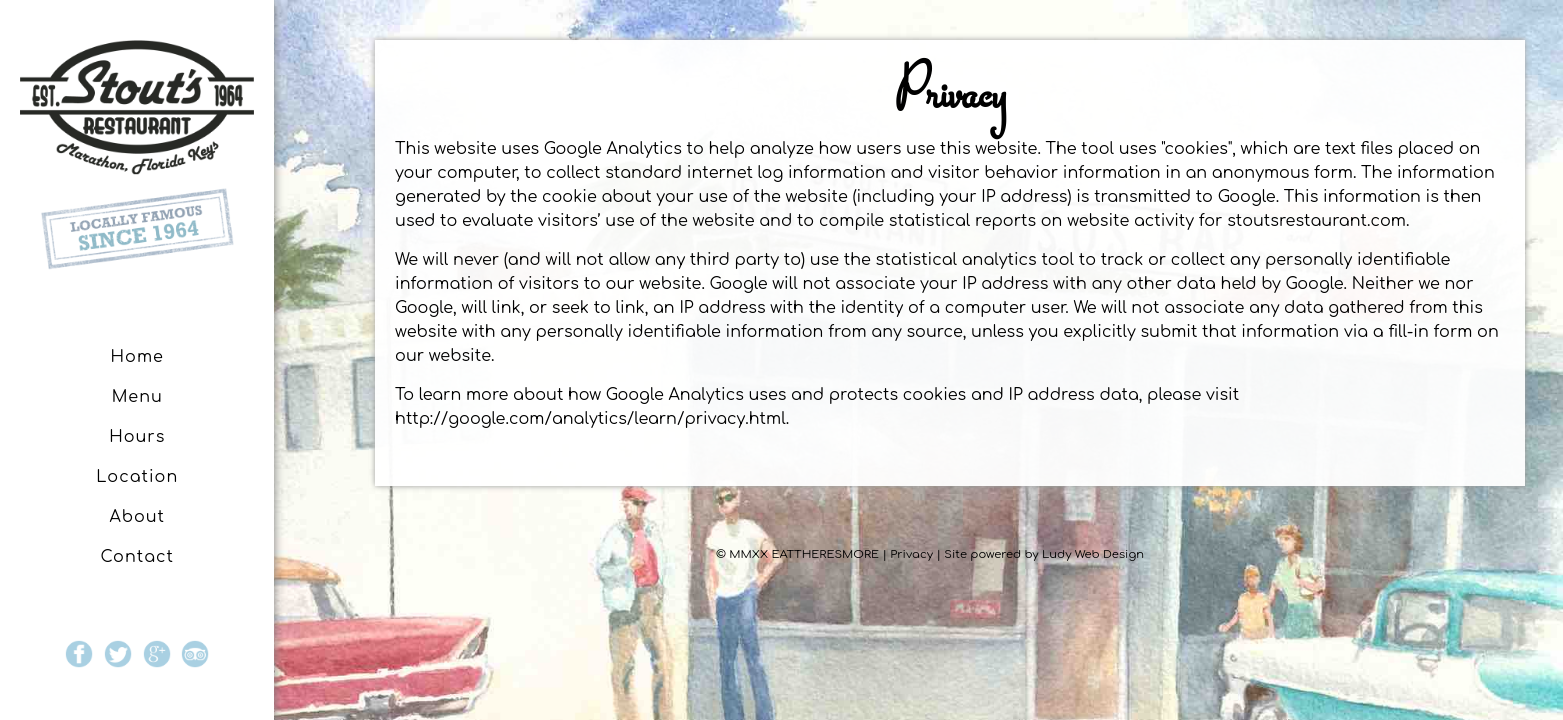 The height and width of the screenshot is (720, 1563). I want to click on Menu, so click(137, 397).